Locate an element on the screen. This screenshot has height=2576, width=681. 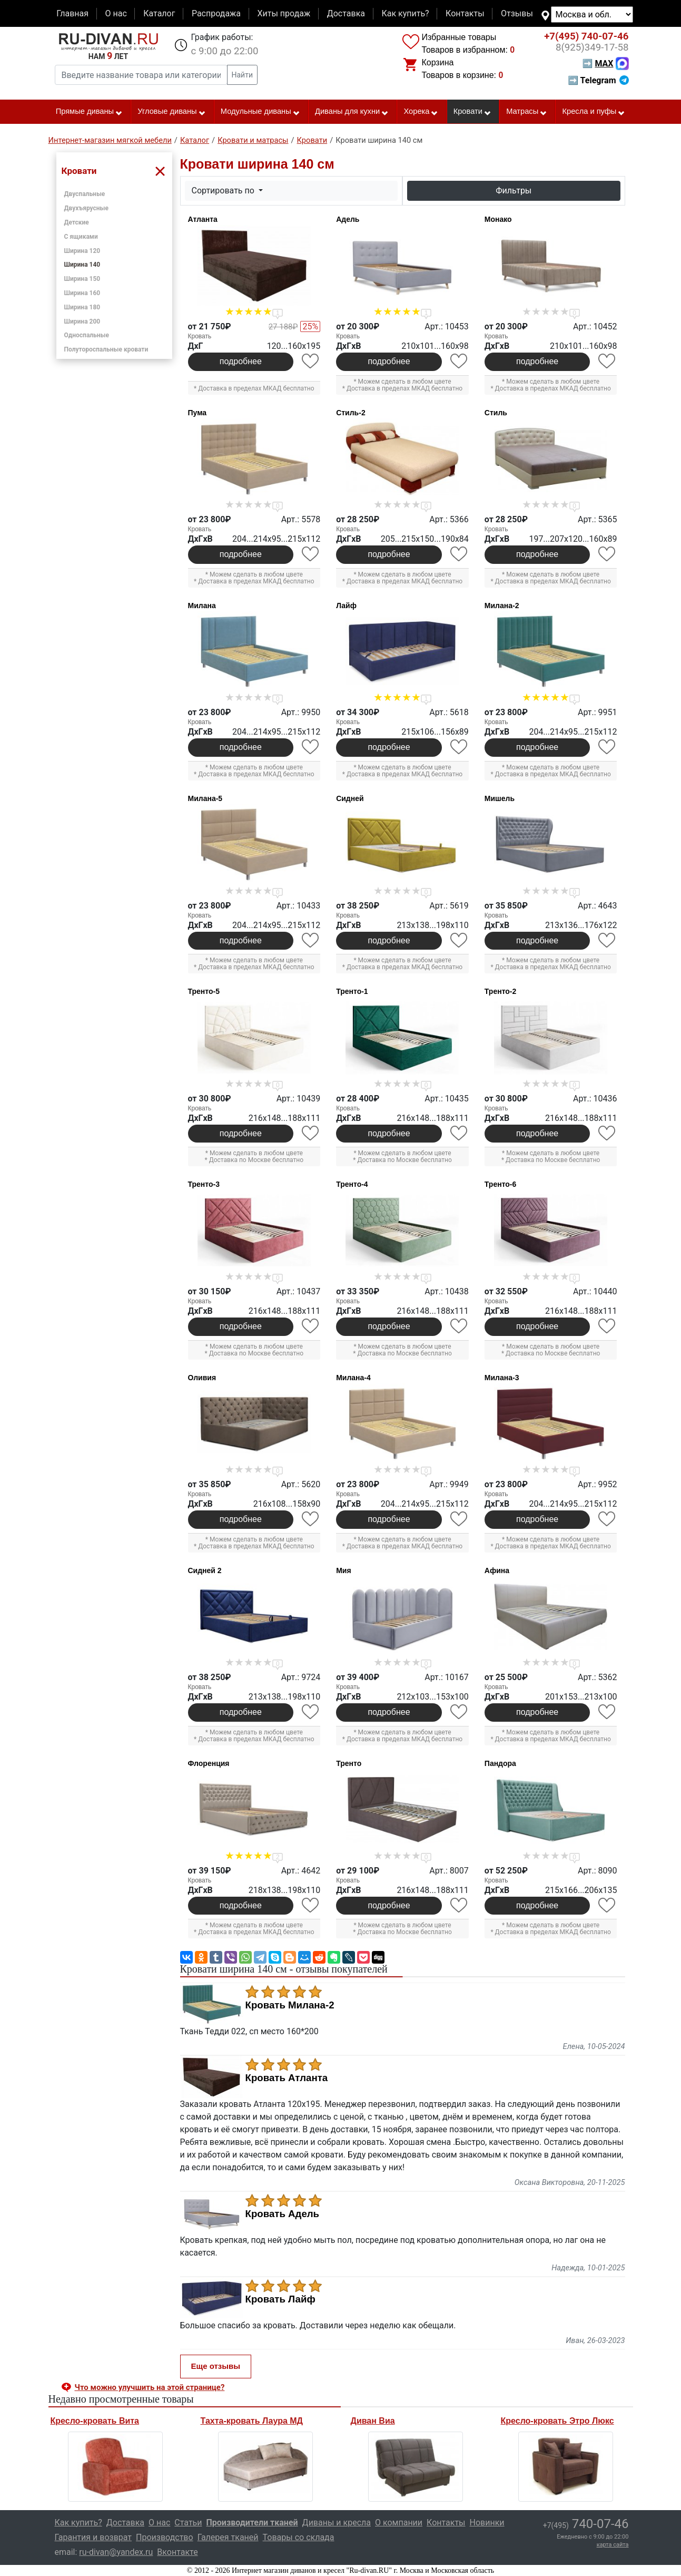
Ширина 160 is located at coordinates (82, 293).